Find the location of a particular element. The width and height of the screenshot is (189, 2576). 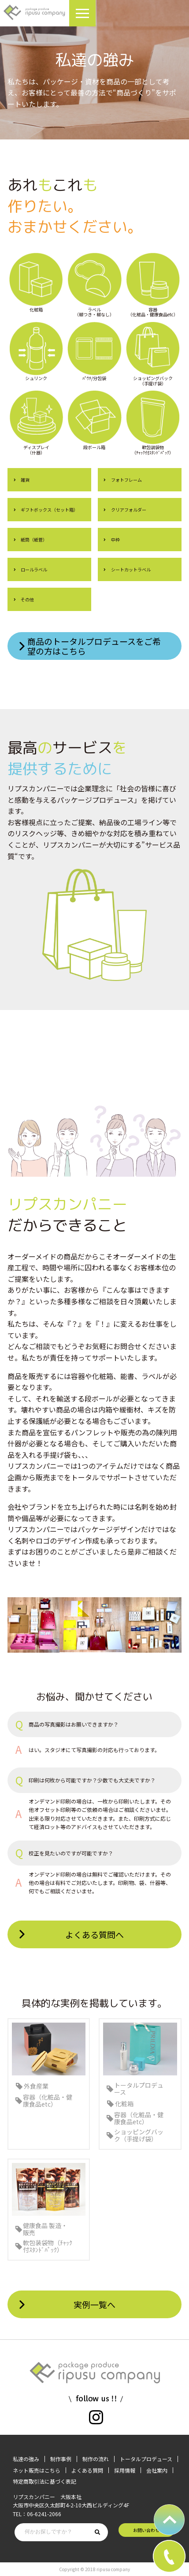

お問い合わせ is located at coordinates (146, 2530).